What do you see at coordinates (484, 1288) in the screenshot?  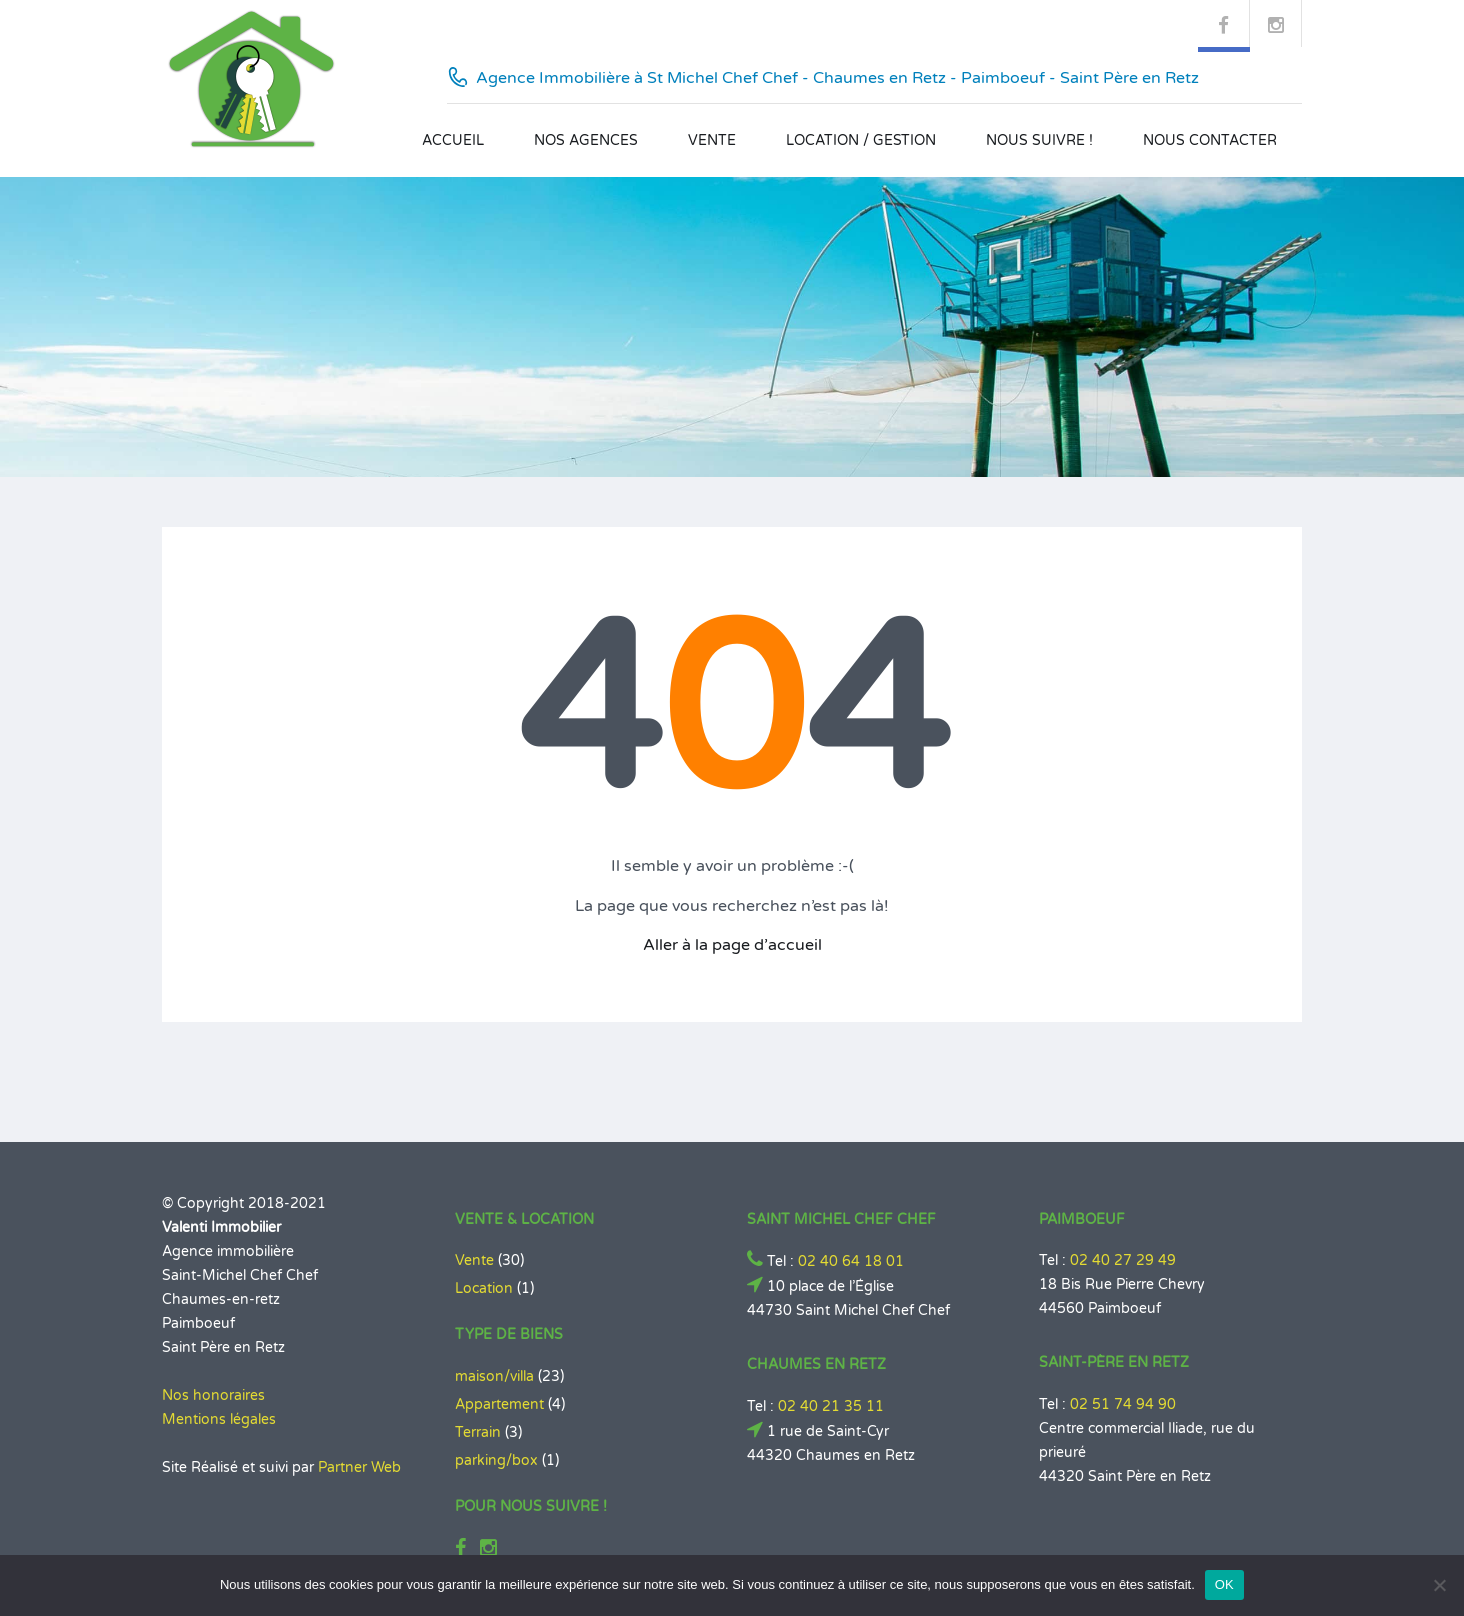 I see `Location` at bounding box center [484, 1288].